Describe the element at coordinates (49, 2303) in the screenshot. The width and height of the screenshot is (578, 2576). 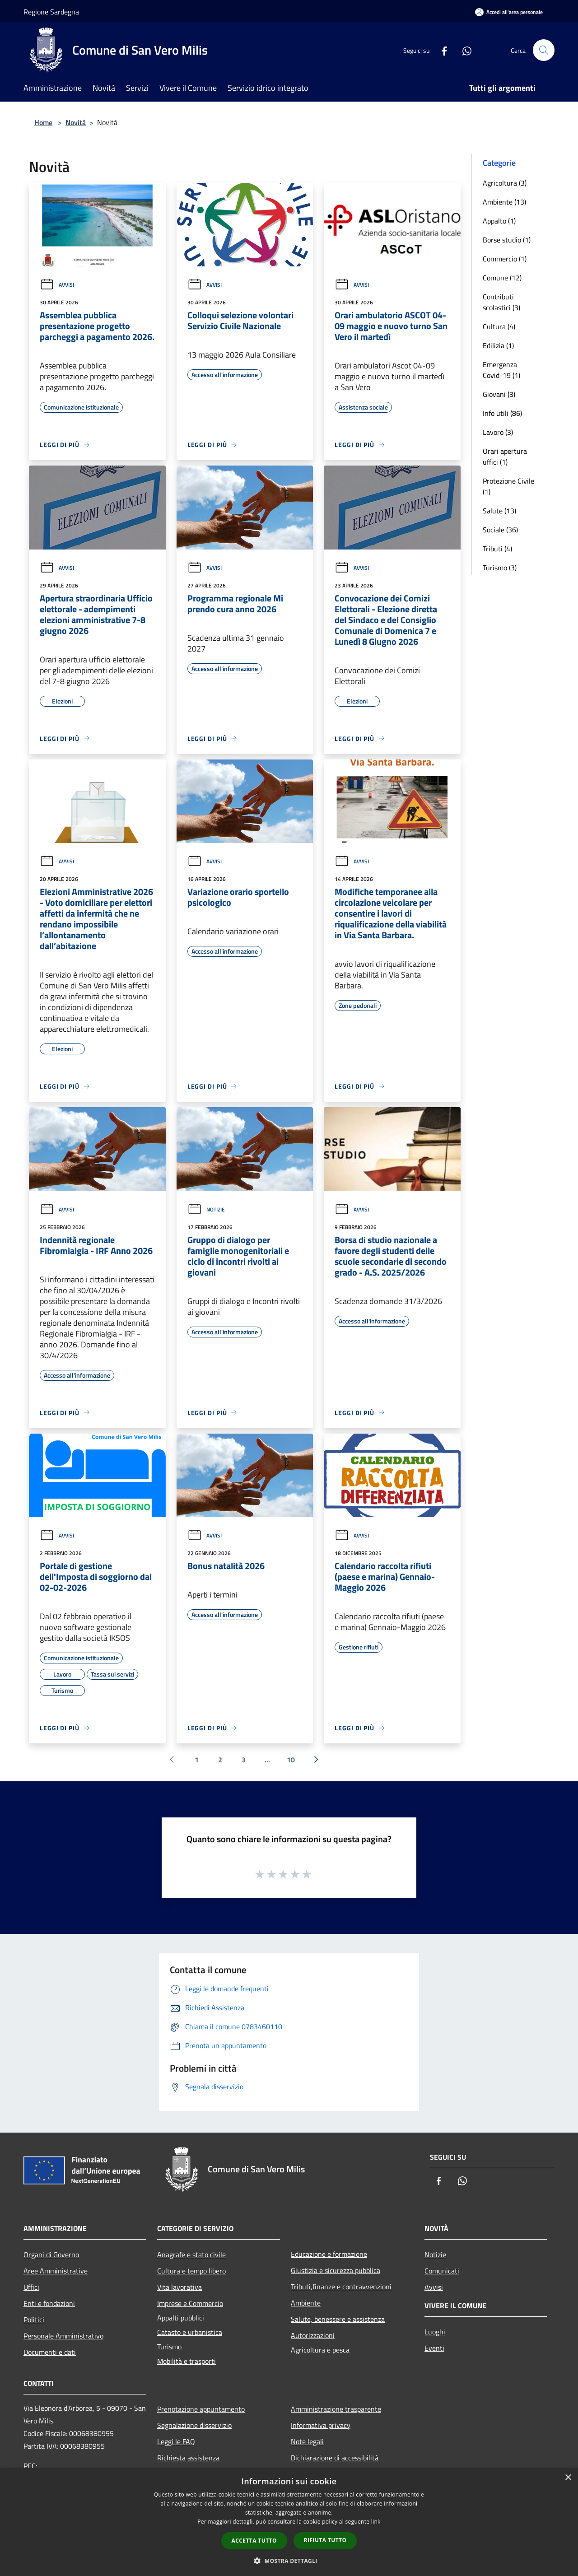
I see `Enti e fondazioni` at that location.